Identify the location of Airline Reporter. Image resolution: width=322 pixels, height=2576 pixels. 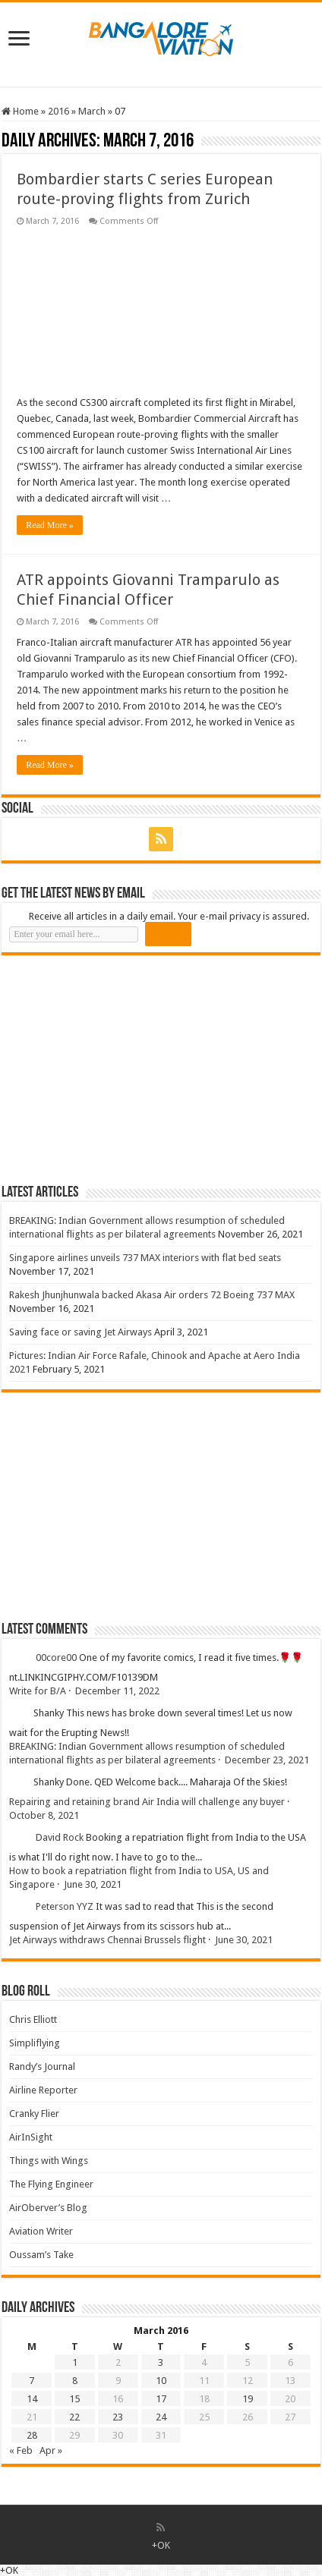
(43, 2090).